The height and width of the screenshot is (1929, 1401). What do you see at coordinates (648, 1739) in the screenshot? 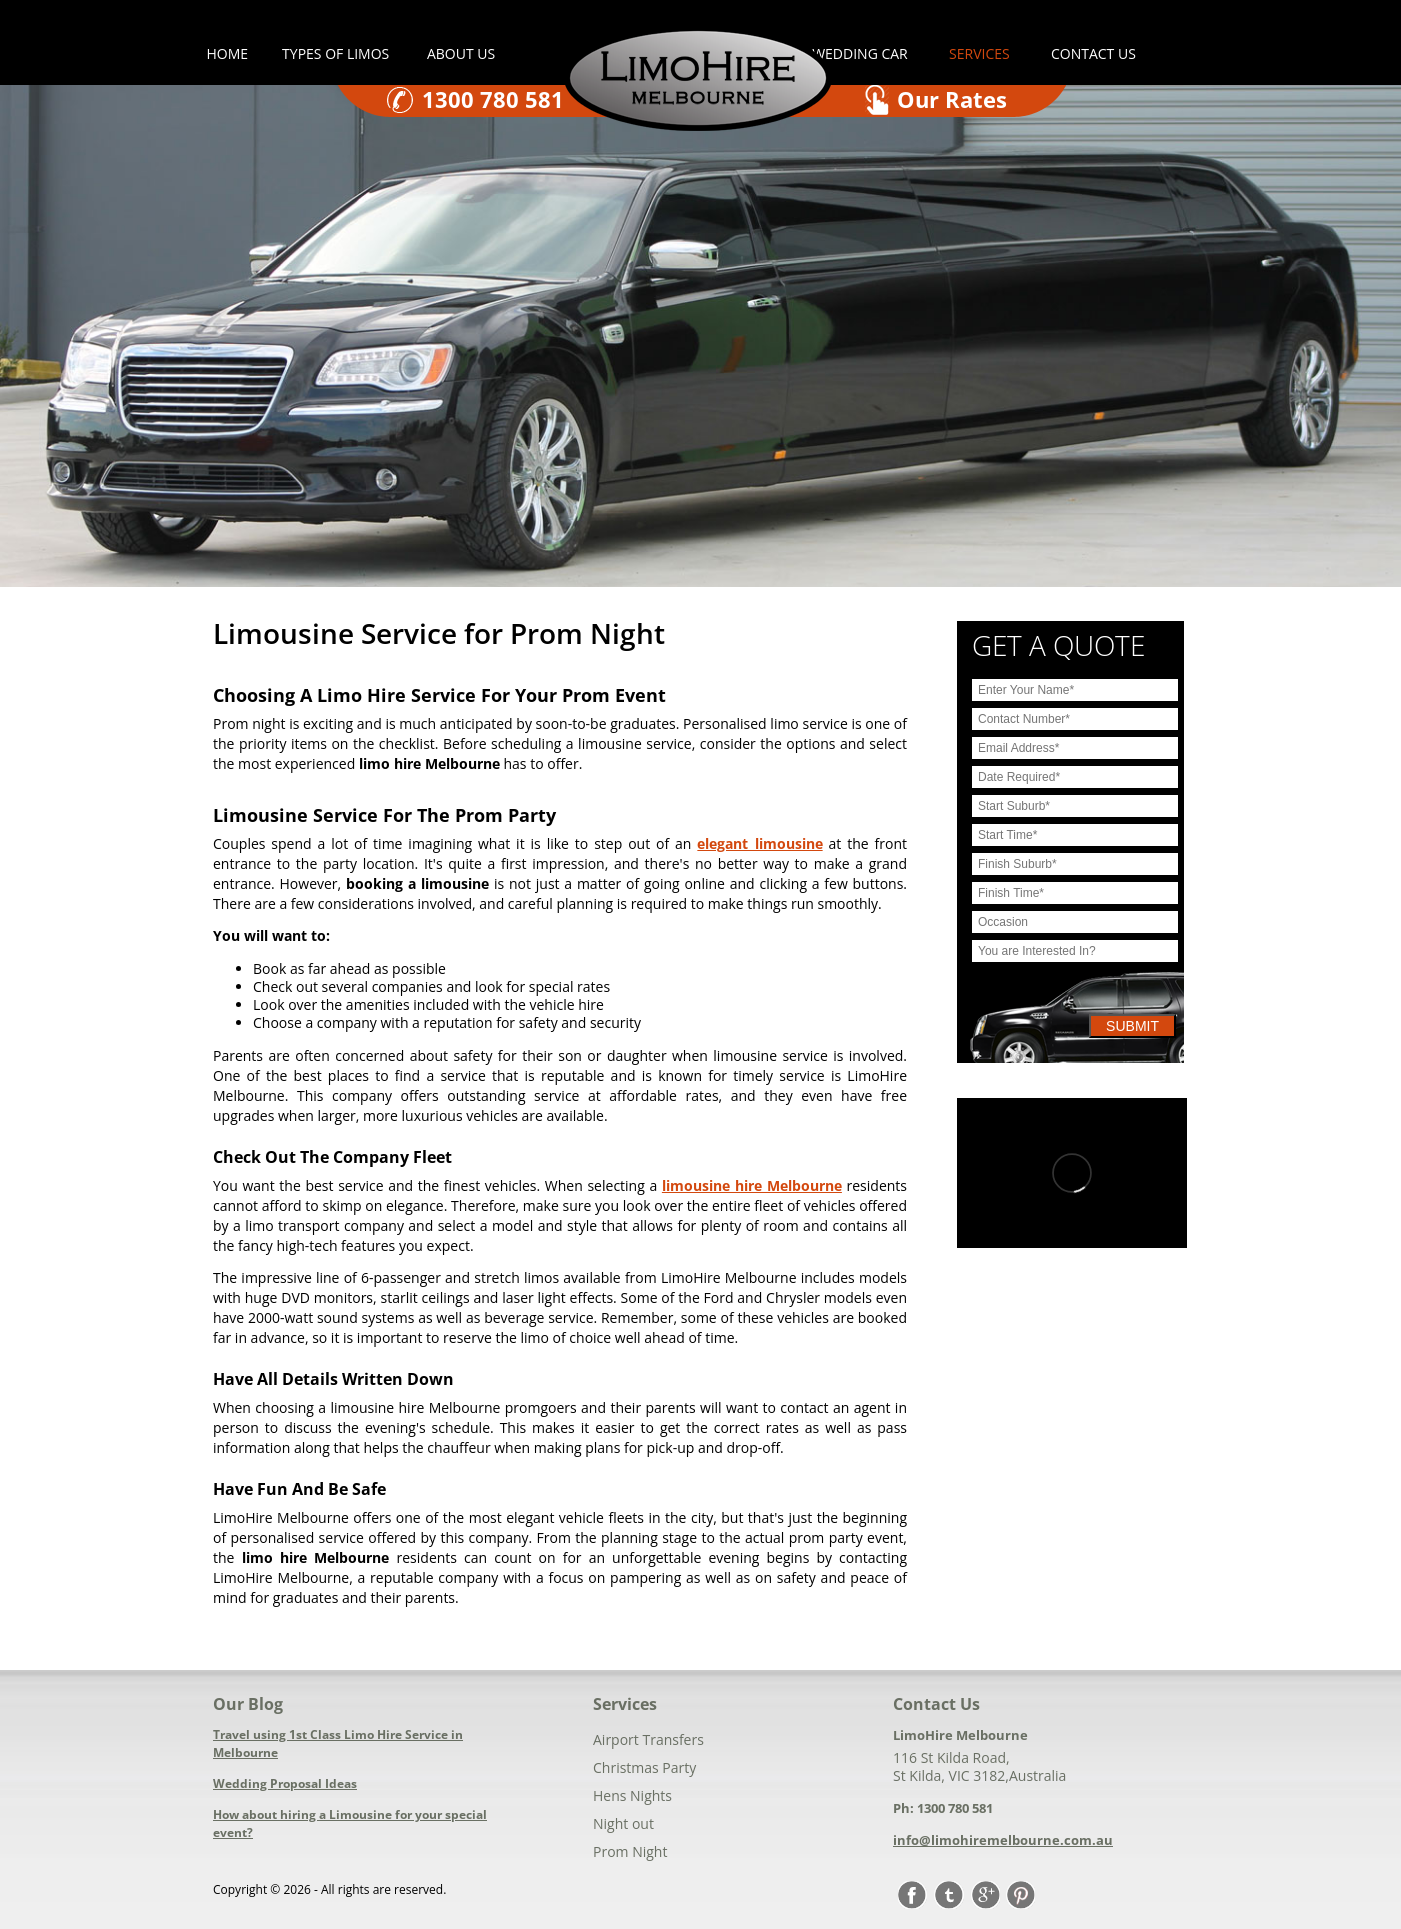
I see `Airport Transfers` at bounding box center [648, 1739].